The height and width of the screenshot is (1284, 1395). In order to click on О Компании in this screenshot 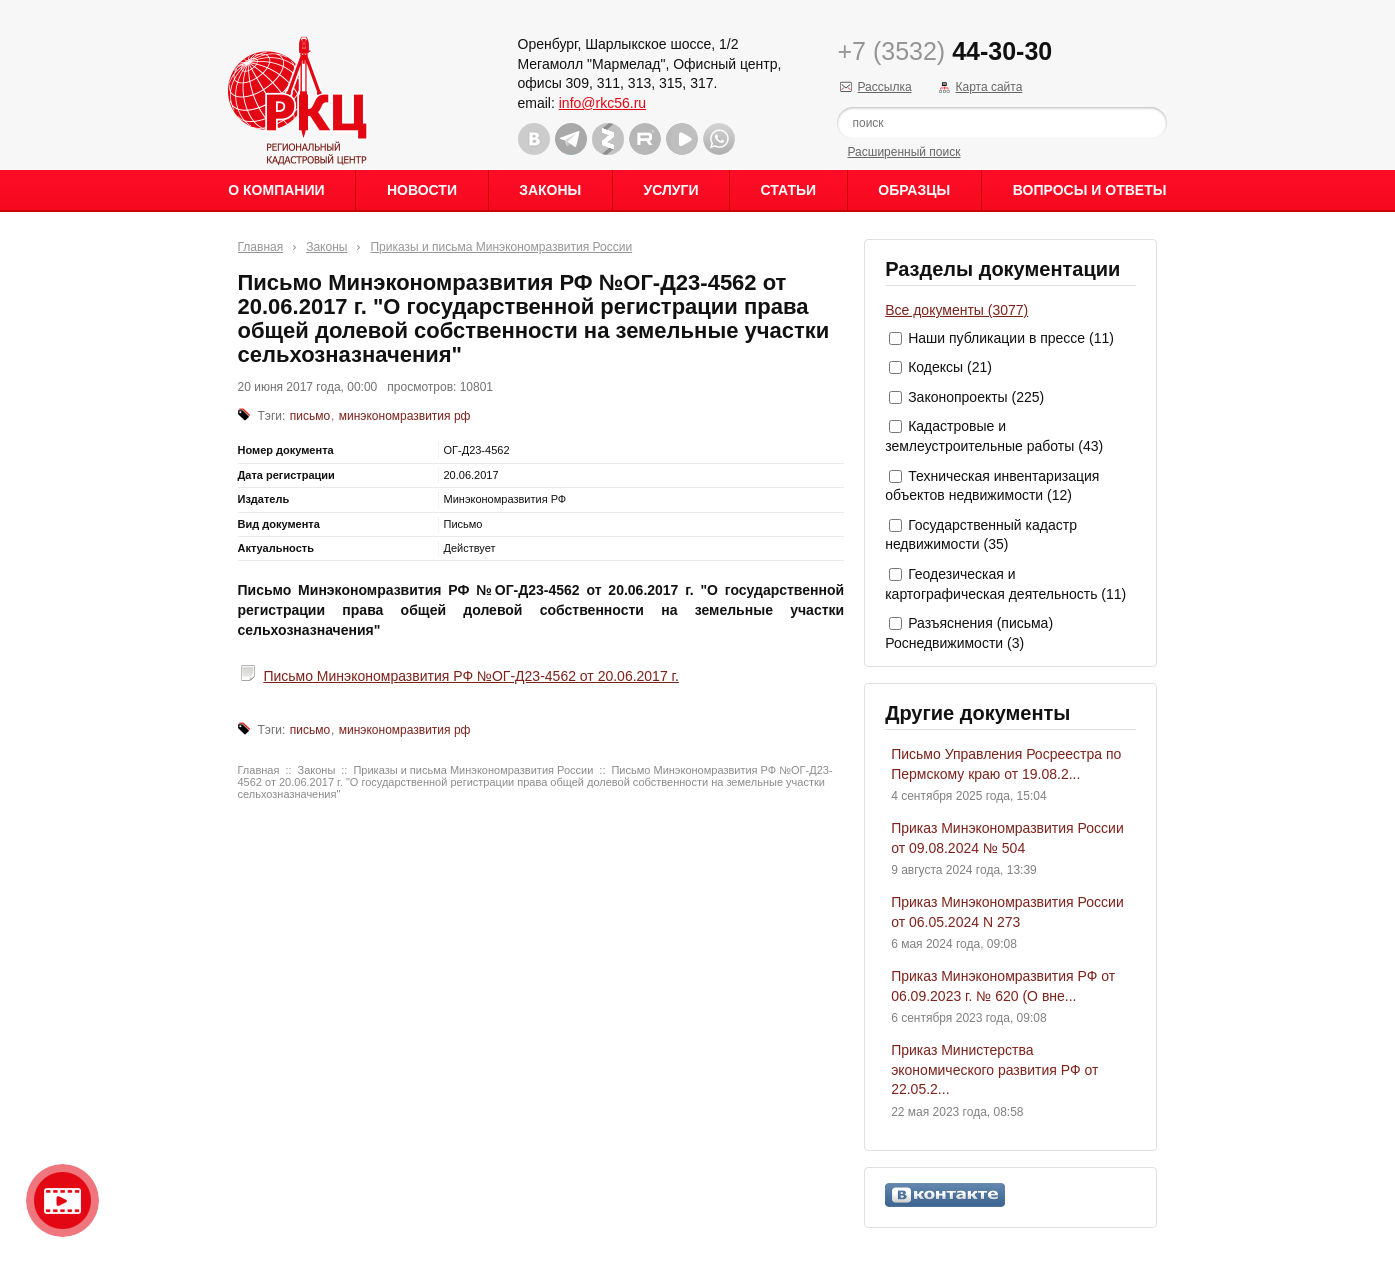, I will do `click(276, 190)`.